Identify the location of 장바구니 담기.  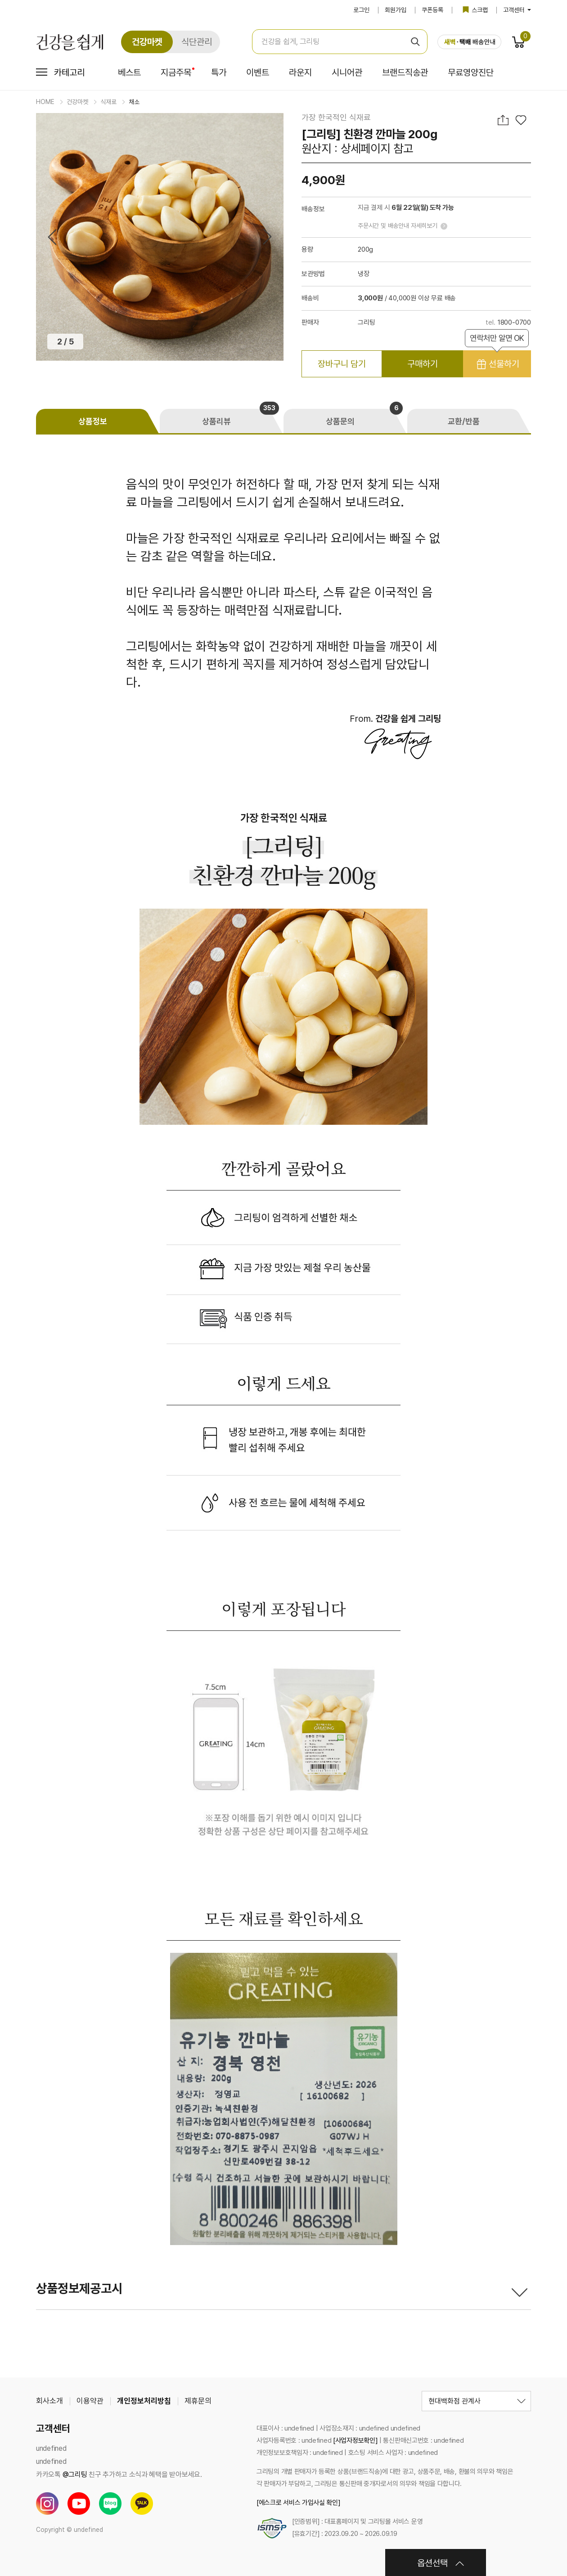
(342, 363).